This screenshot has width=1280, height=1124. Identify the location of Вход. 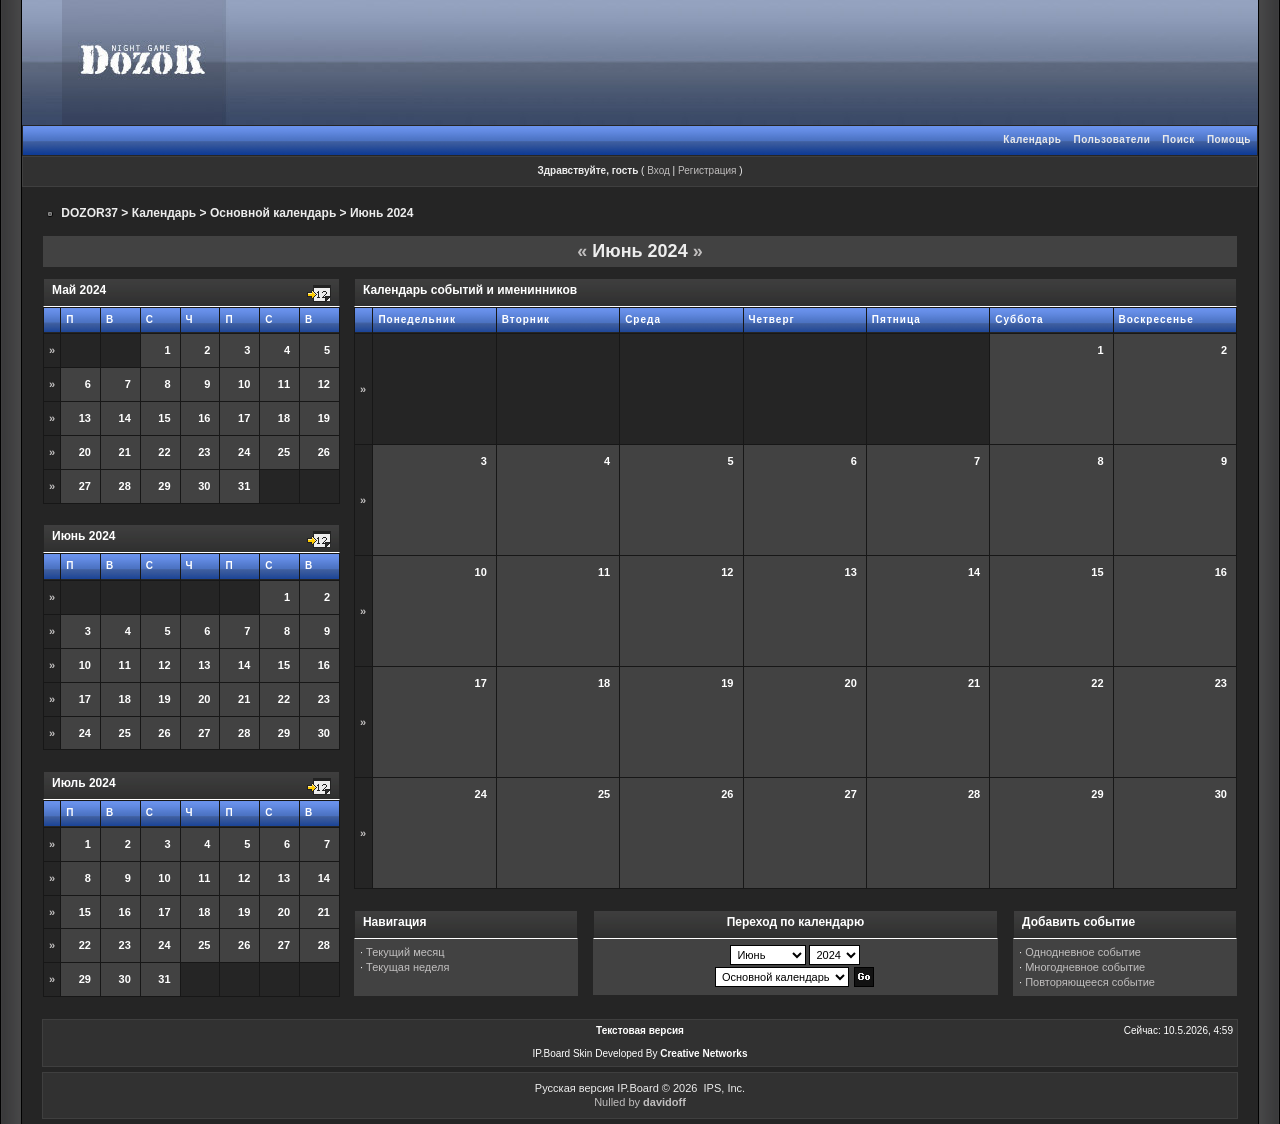
(658, 170).